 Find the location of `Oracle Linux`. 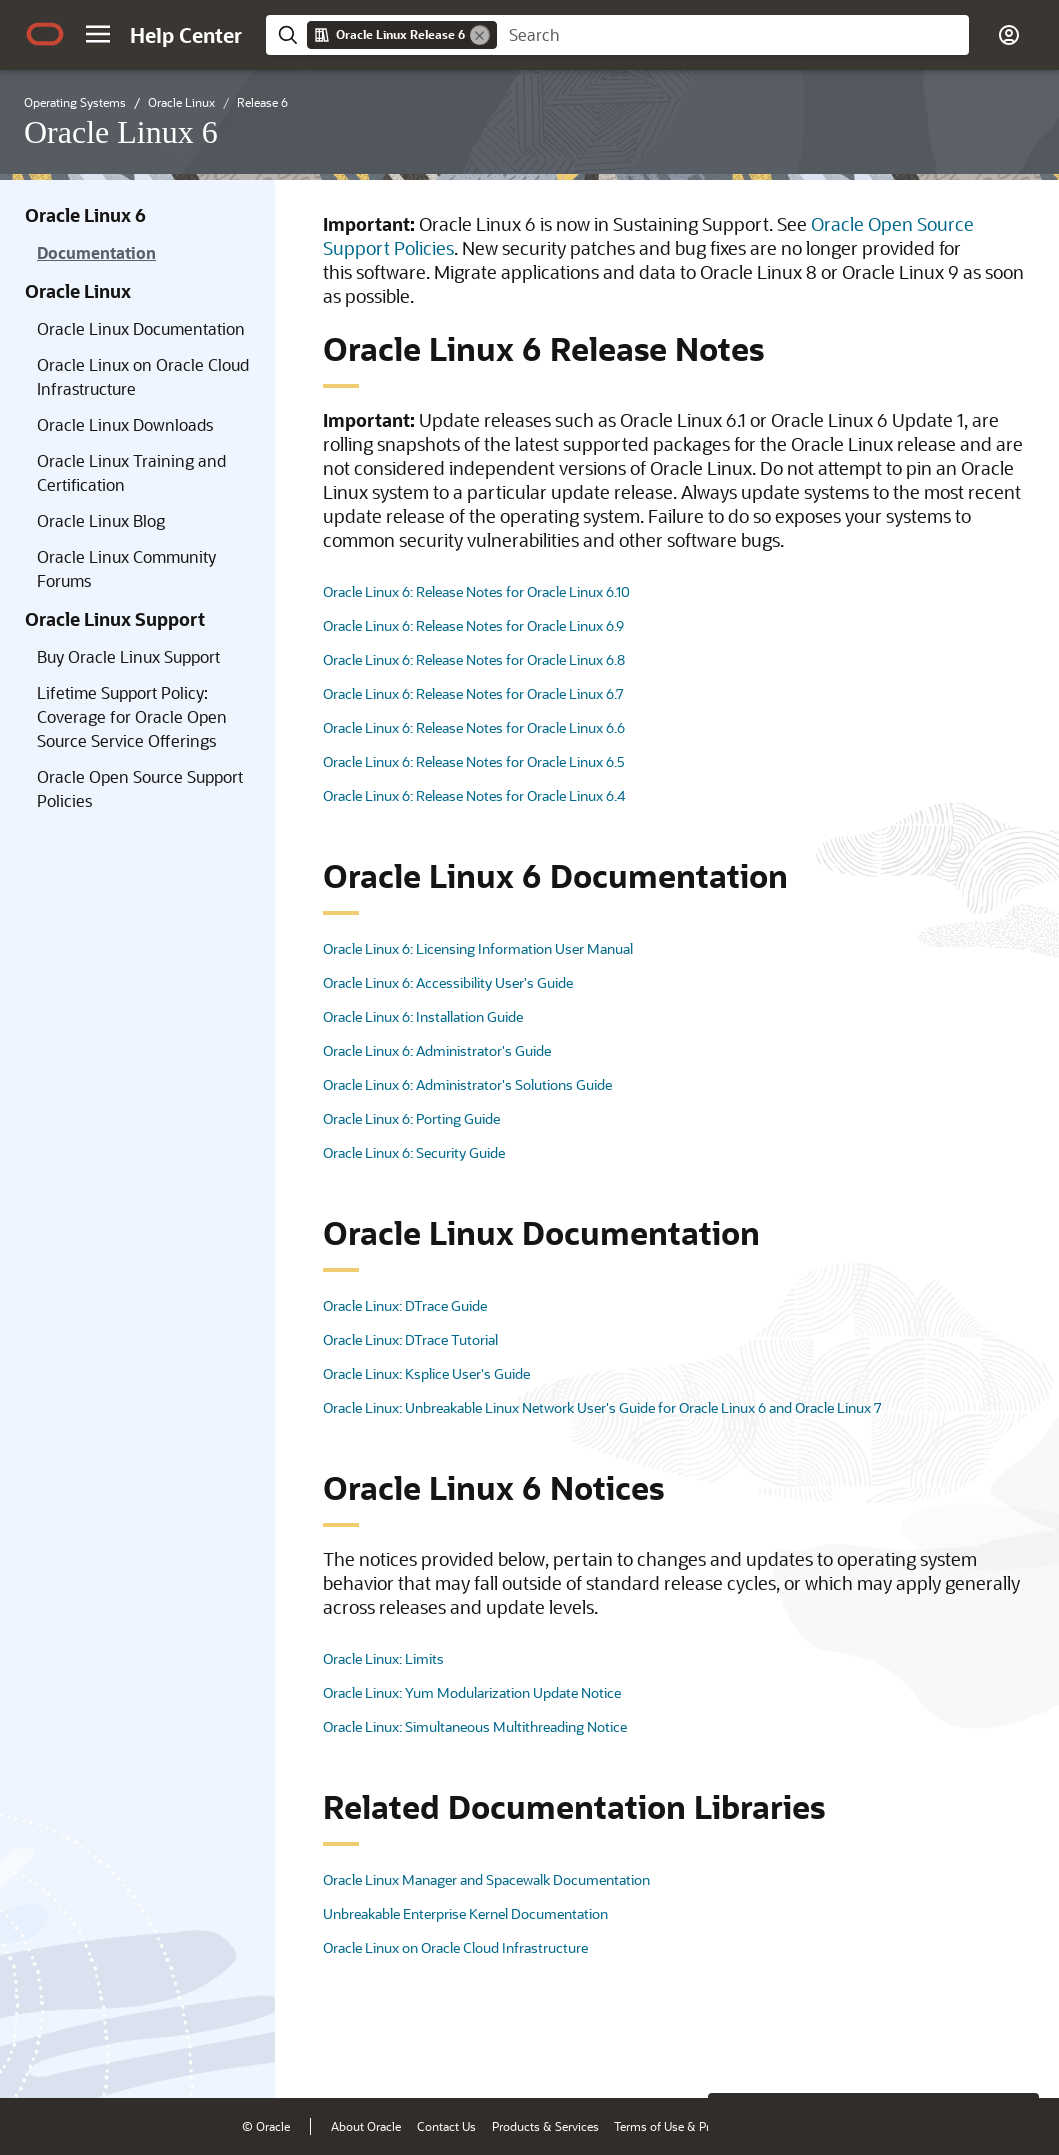

Oracle Linux is located at coordinates (78, 291).